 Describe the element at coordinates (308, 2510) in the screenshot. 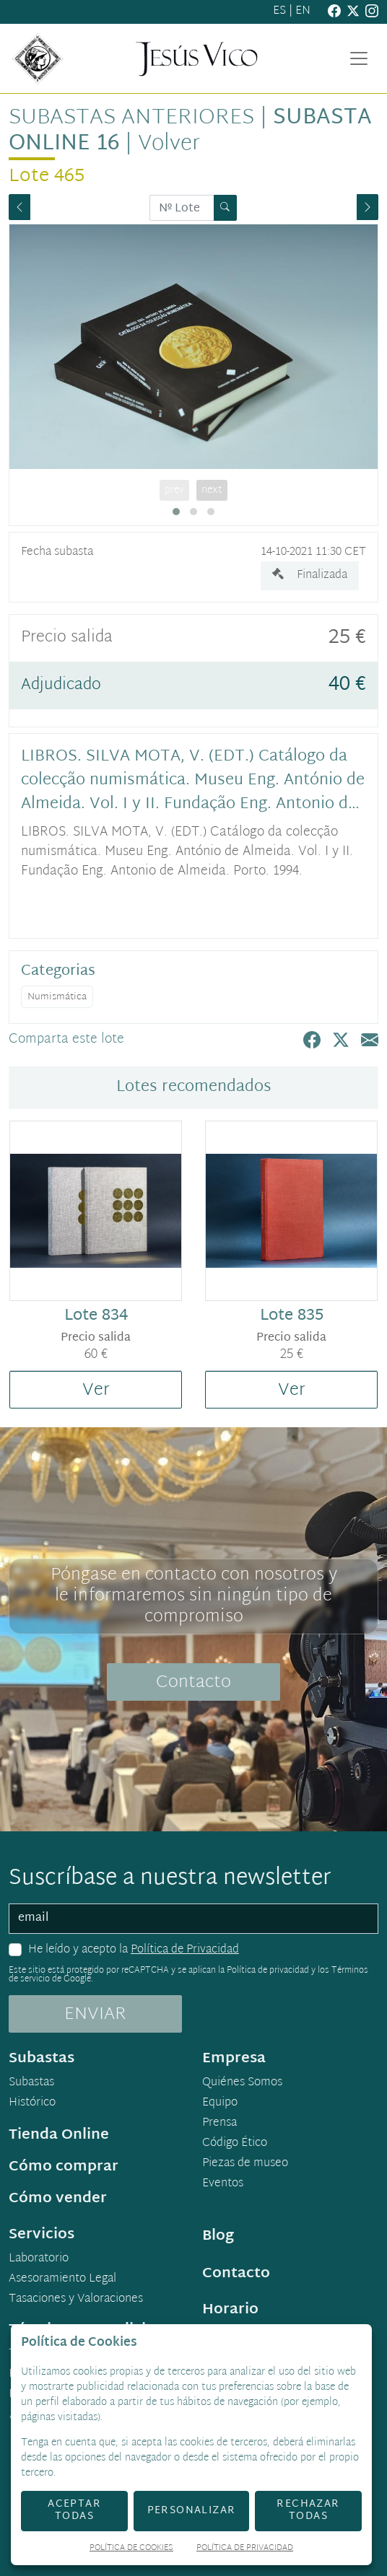

I see `Rechazar todas` at that location.